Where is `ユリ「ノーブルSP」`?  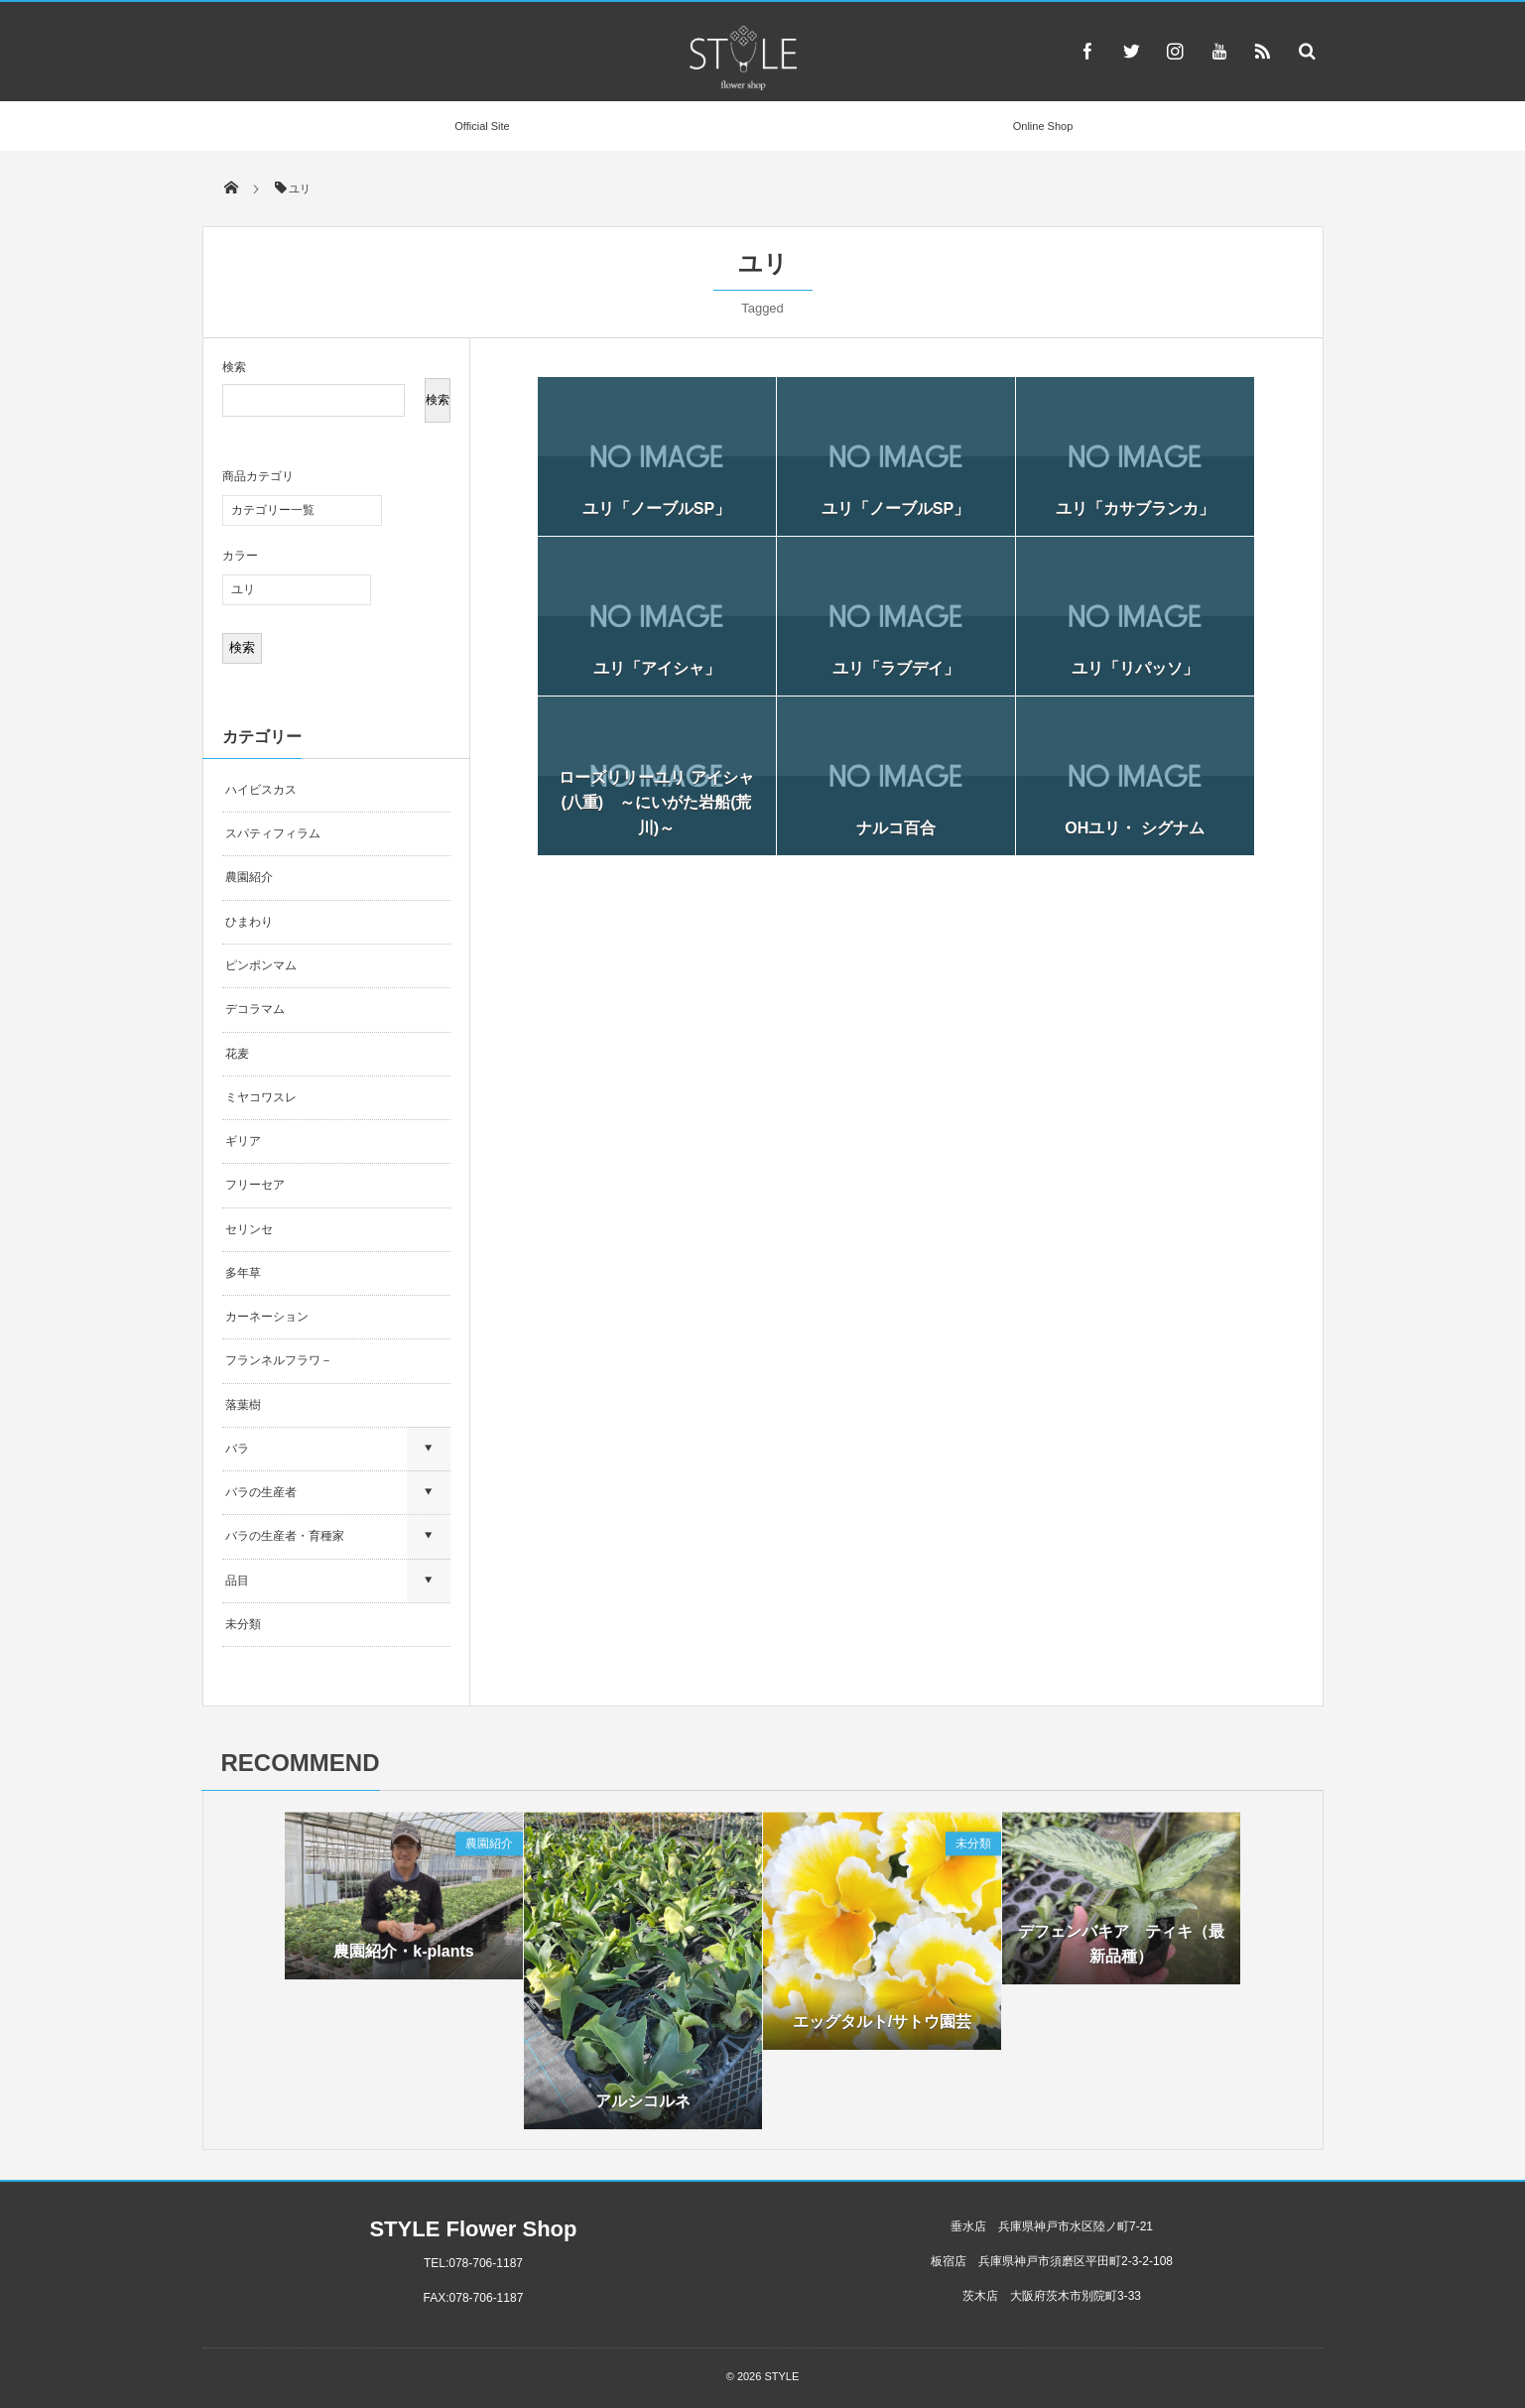
ユリ「ノーブルSP」 is located at coordinates (656, 508).